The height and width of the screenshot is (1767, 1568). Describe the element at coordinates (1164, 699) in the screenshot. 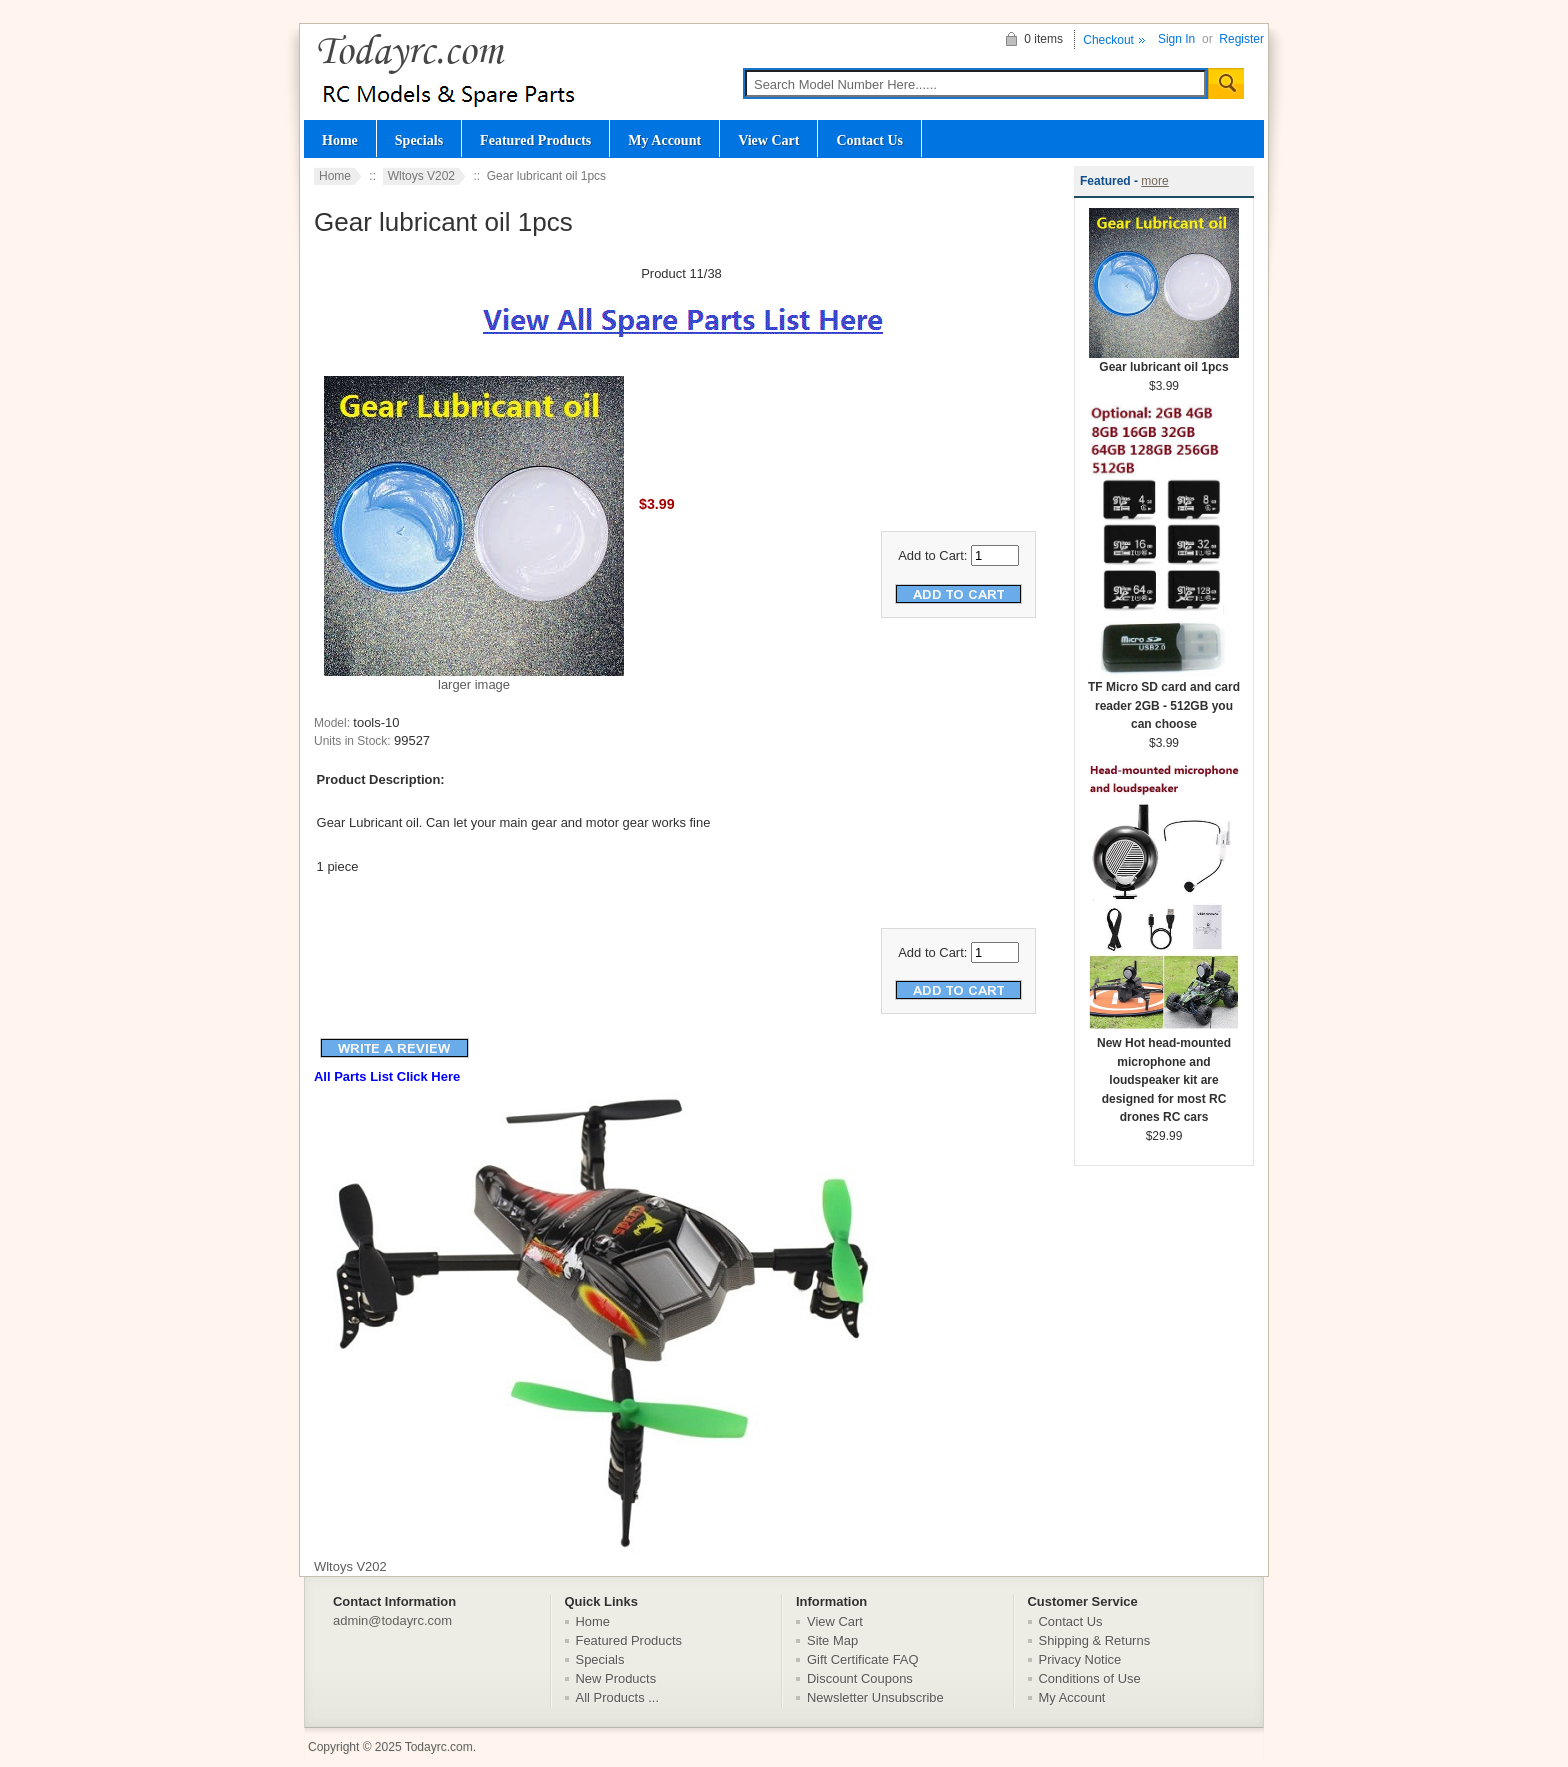

I see `TF Micro SD card and card reader 2GB - 512GB you can choose` at that location.